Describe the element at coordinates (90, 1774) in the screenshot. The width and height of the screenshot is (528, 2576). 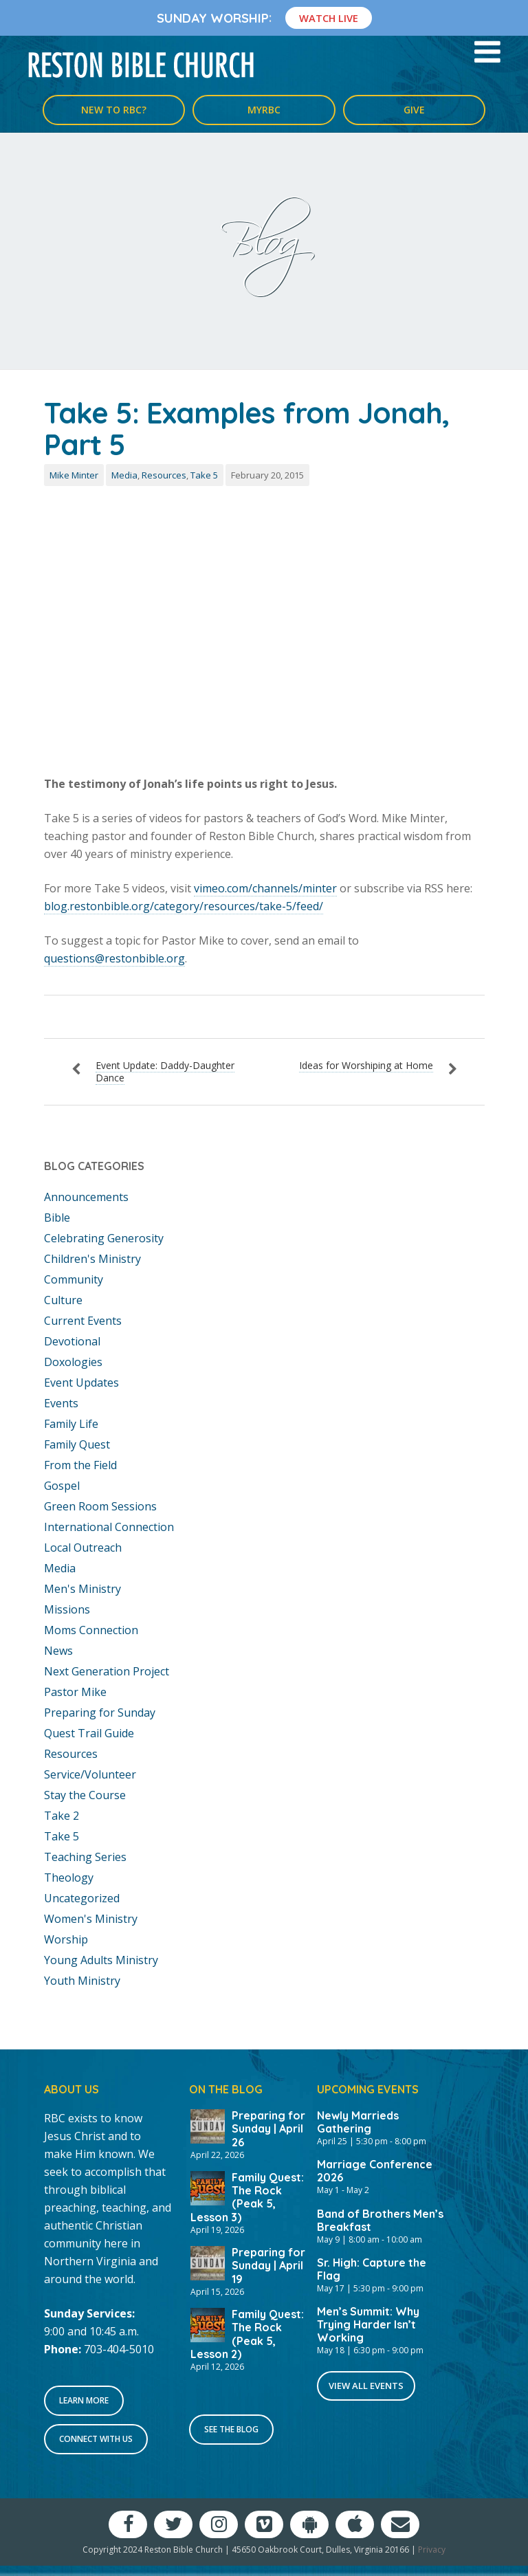
I see `Service/Volunteer` at that location.